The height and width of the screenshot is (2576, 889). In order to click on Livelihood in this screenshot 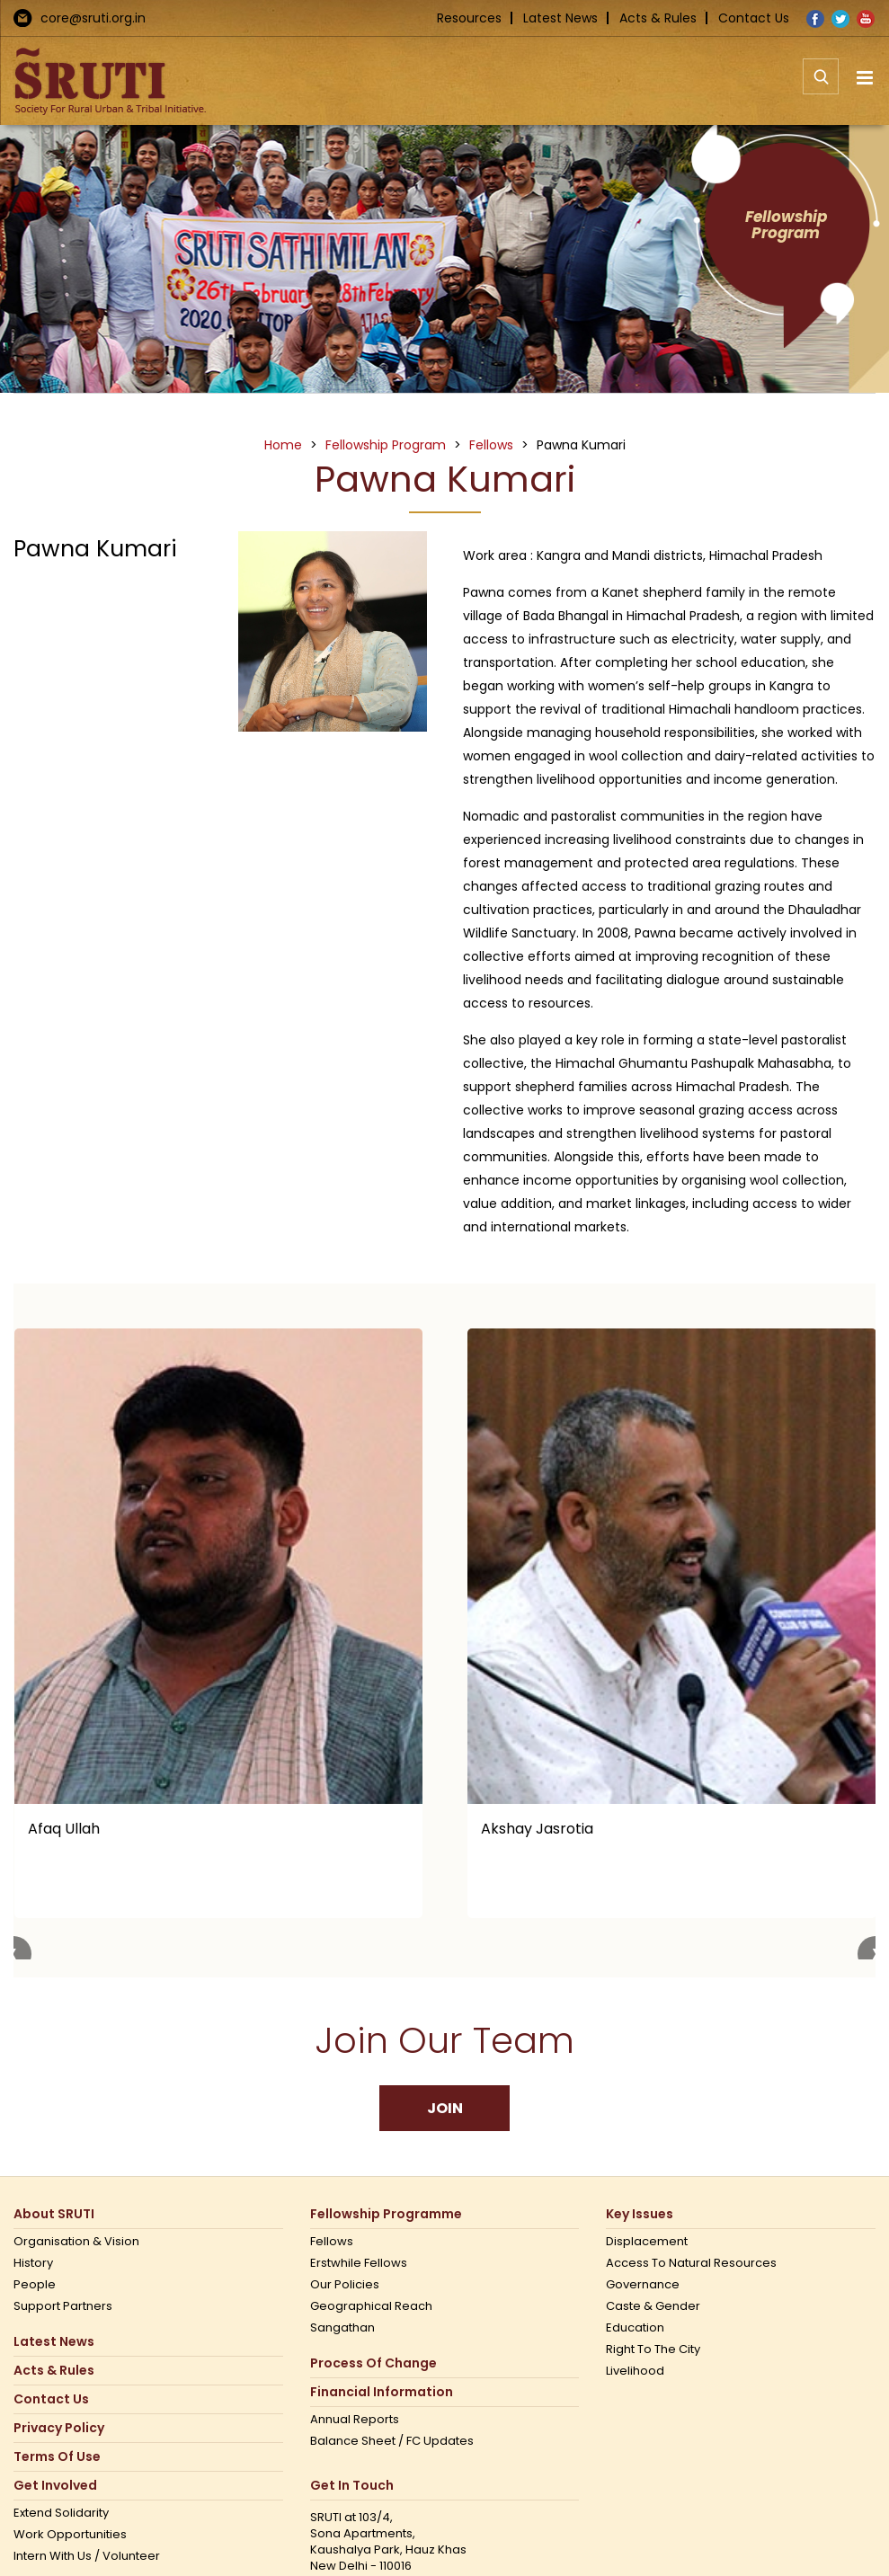, I will do `click(635, 2371)`.